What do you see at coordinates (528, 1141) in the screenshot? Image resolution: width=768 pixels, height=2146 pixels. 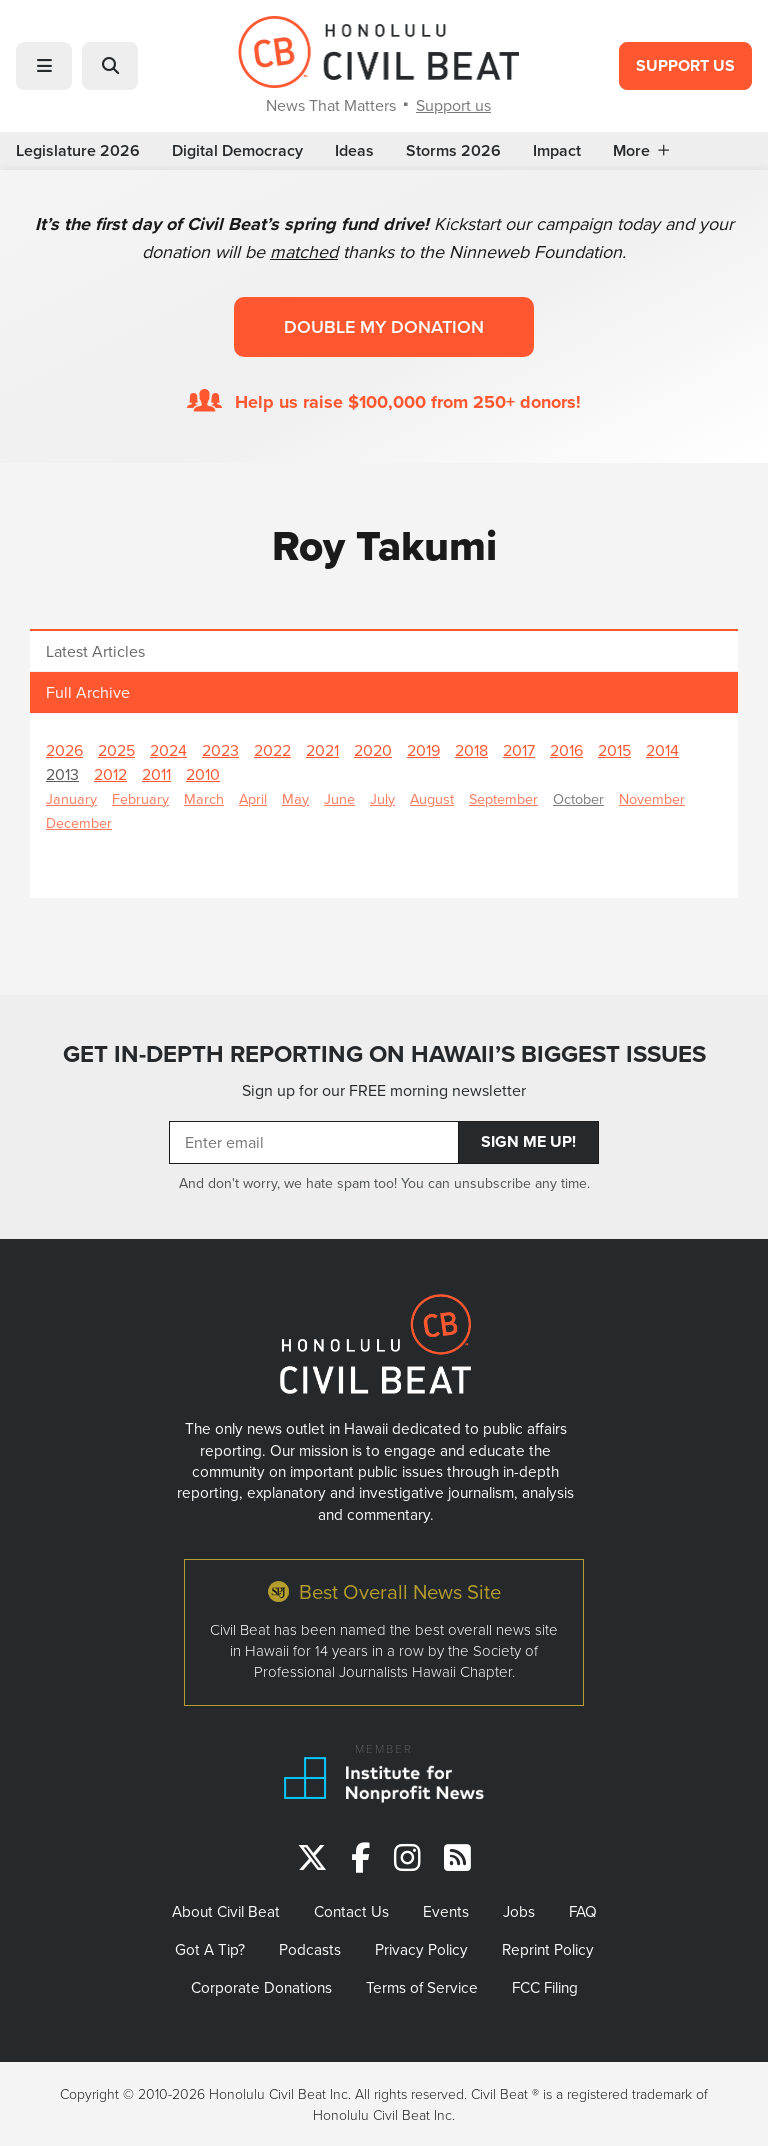 I see `Sign Me Up!` at bounding box center [528, 1141].